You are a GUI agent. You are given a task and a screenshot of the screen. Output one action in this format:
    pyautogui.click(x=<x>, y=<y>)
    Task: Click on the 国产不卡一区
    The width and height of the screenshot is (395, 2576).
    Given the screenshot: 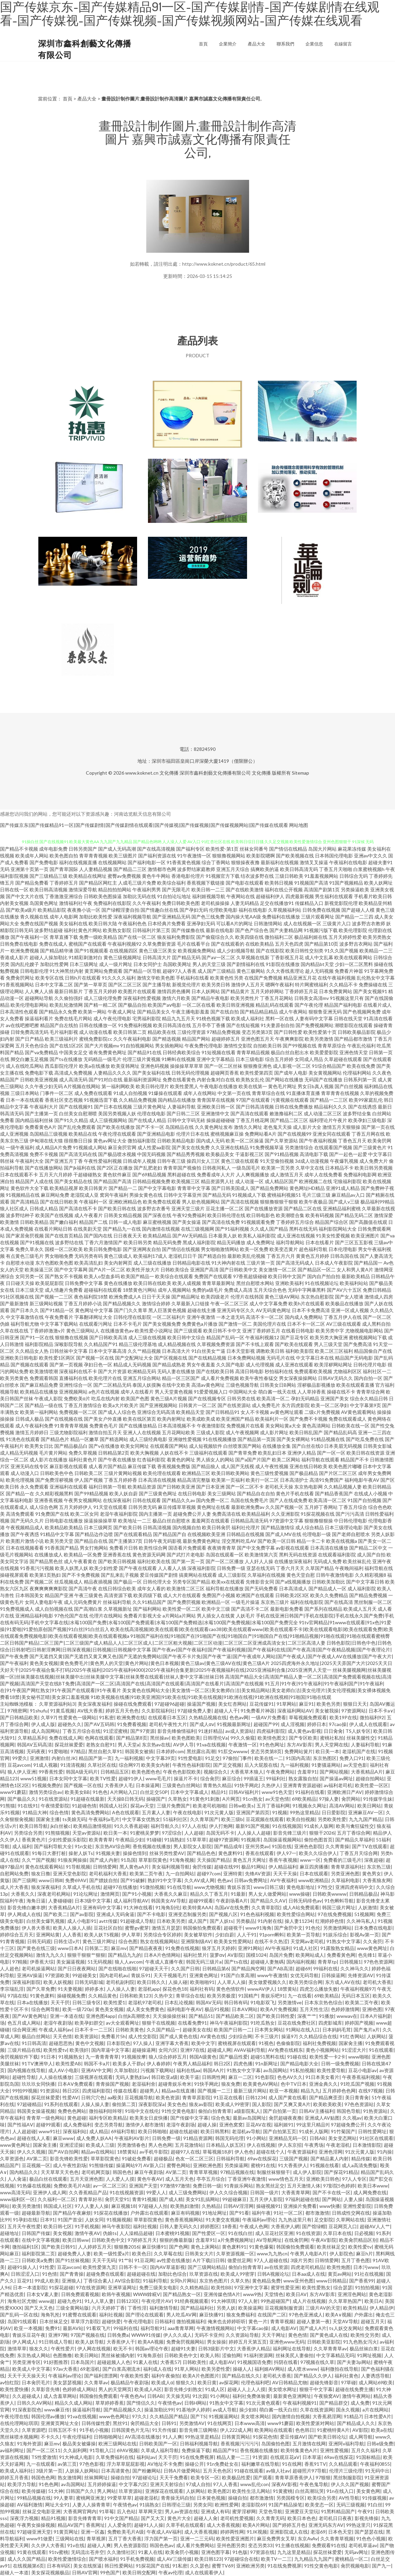 What is the action you would take?
    pyautogui.click(x=150, y=1127)
    